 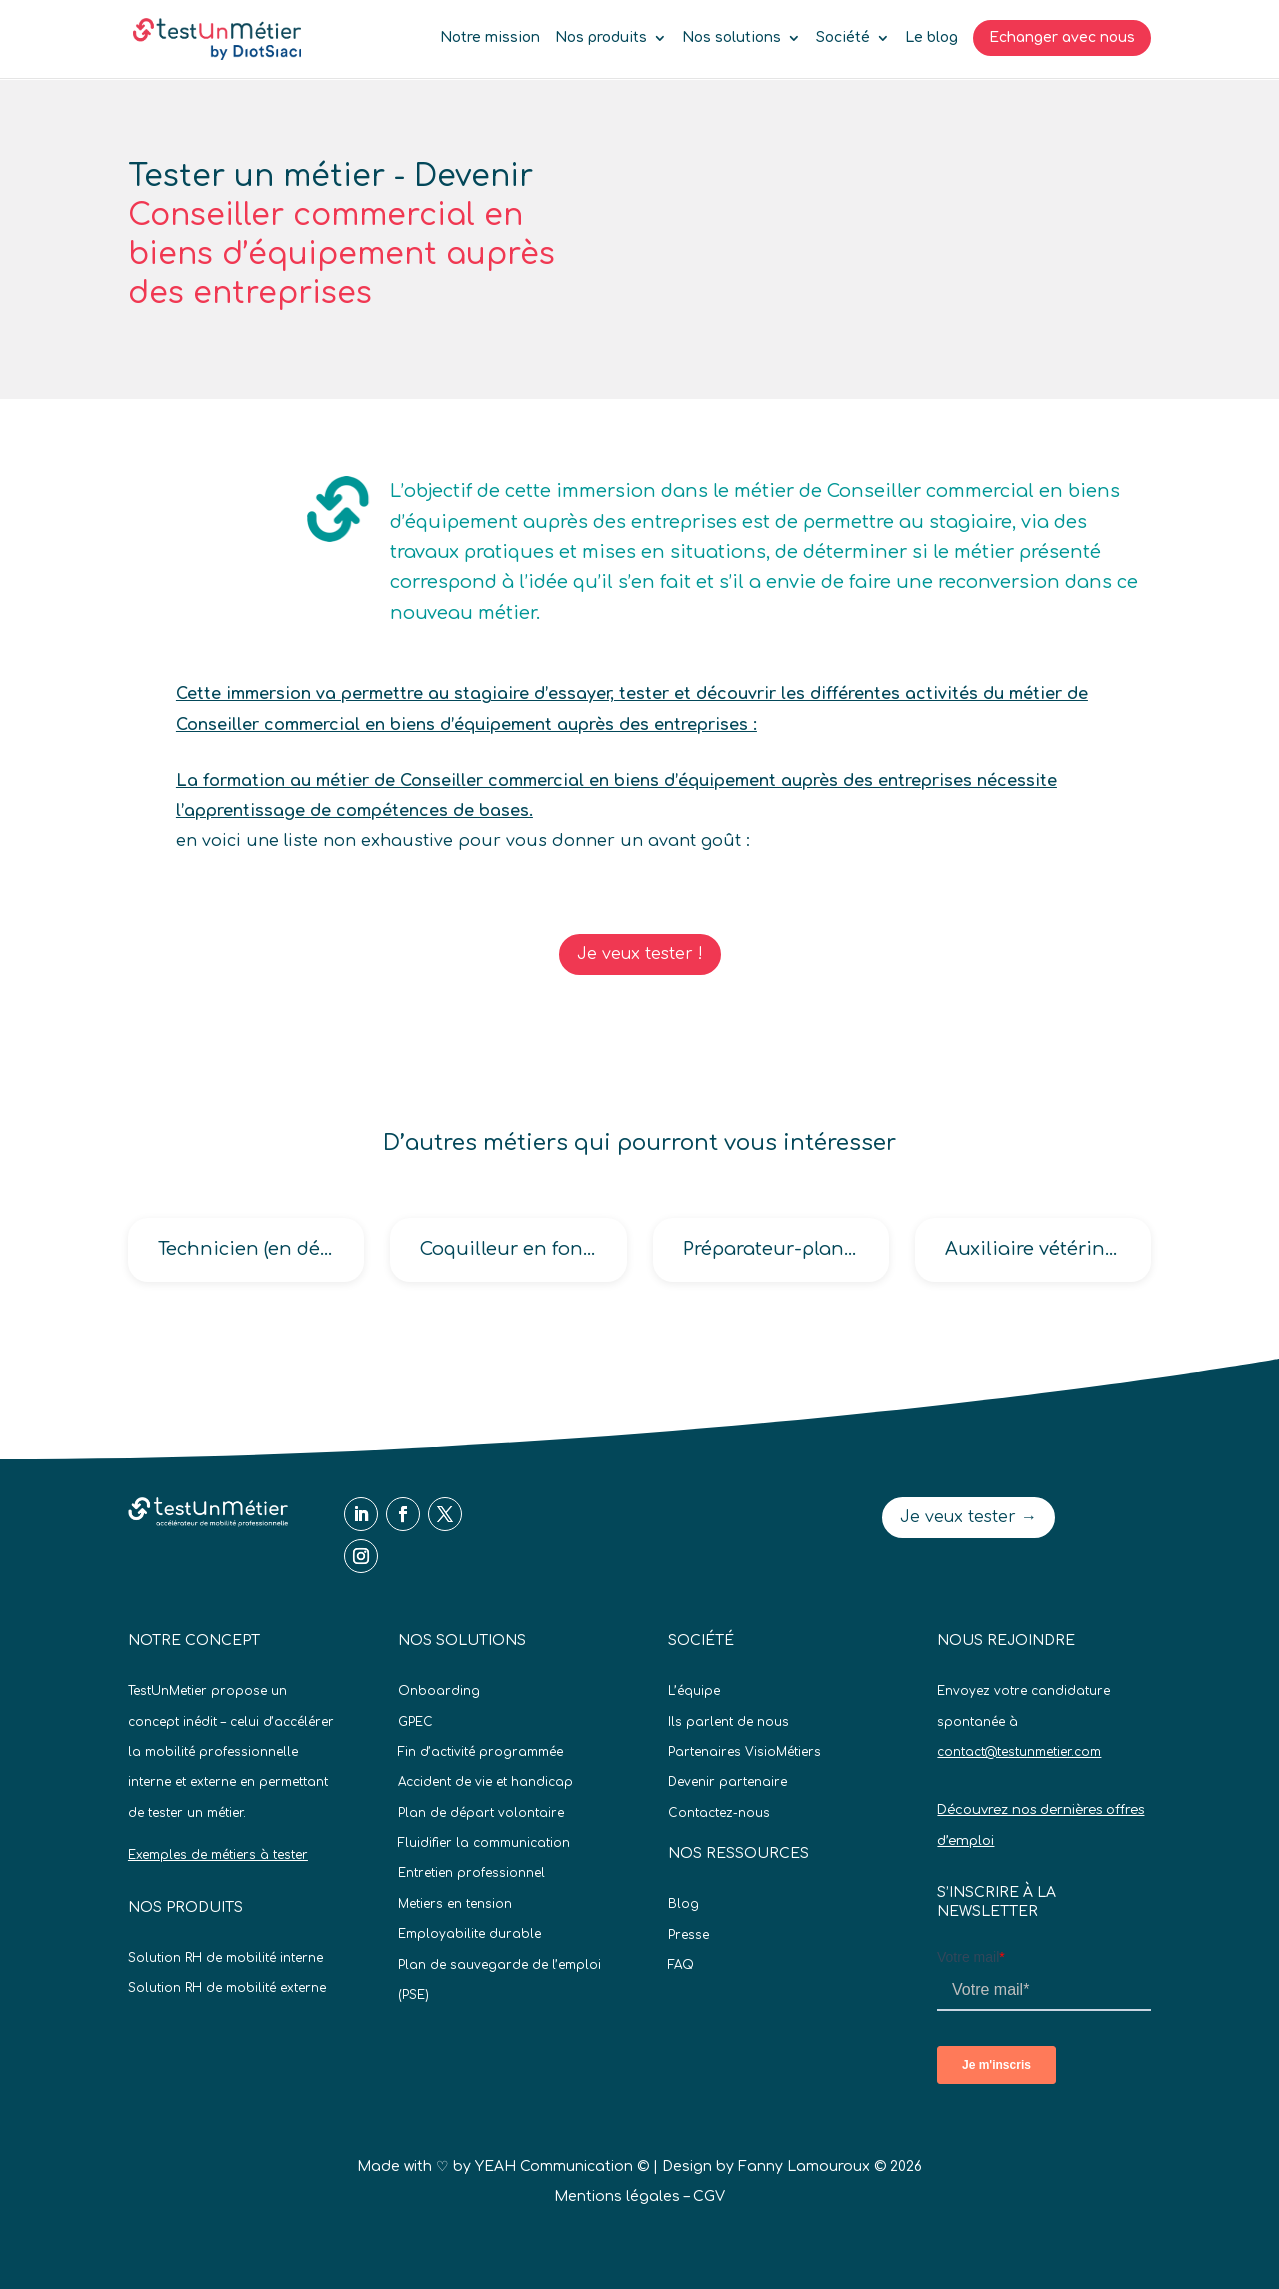 I want to click on Accident de vie et handicap, so click(x=485, y=1782).